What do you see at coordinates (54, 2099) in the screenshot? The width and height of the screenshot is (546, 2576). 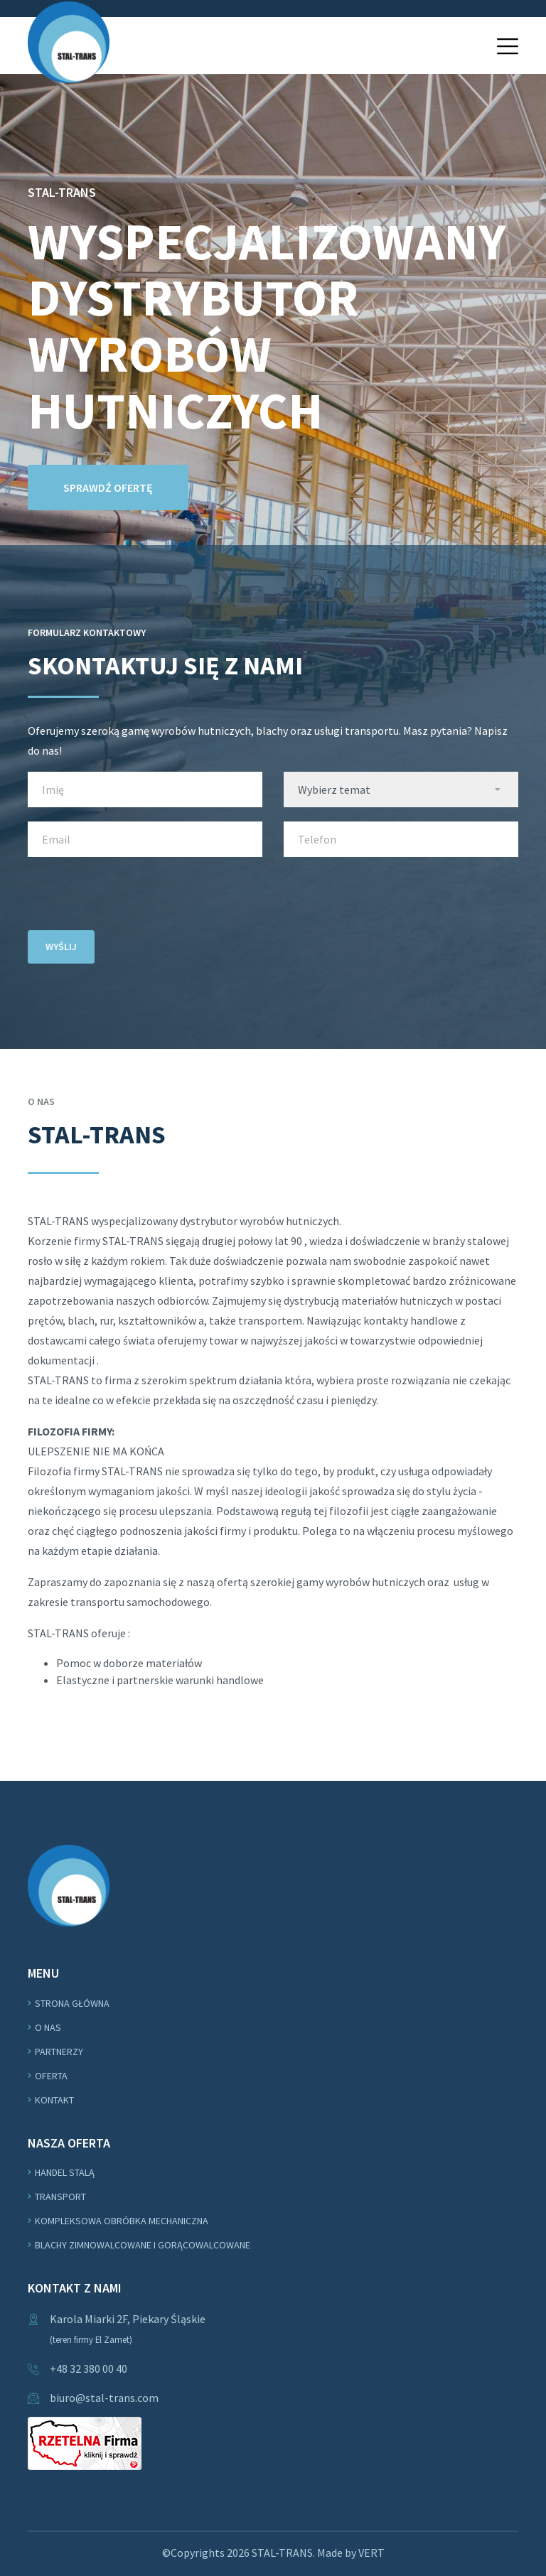 I see `Kontakt` at bounding box center [54, 2099].